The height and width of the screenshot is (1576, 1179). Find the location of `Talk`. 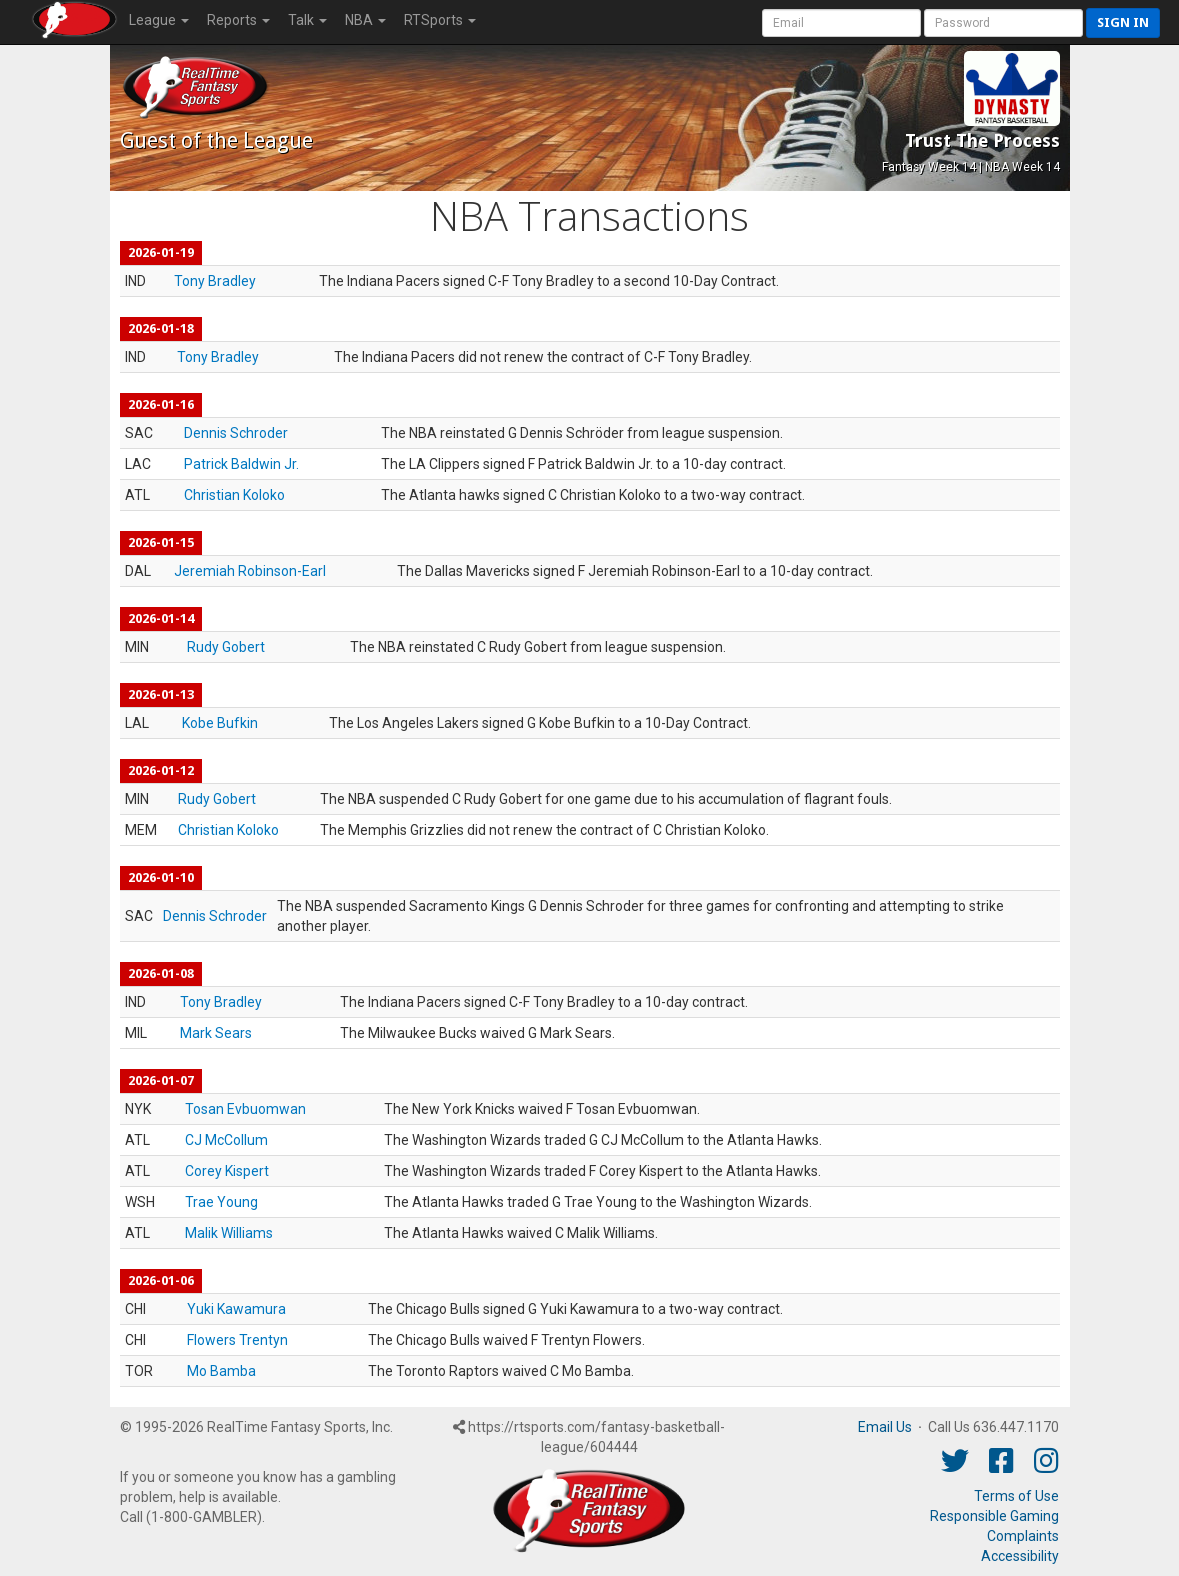

Talk is located at coordinates (307, 20).